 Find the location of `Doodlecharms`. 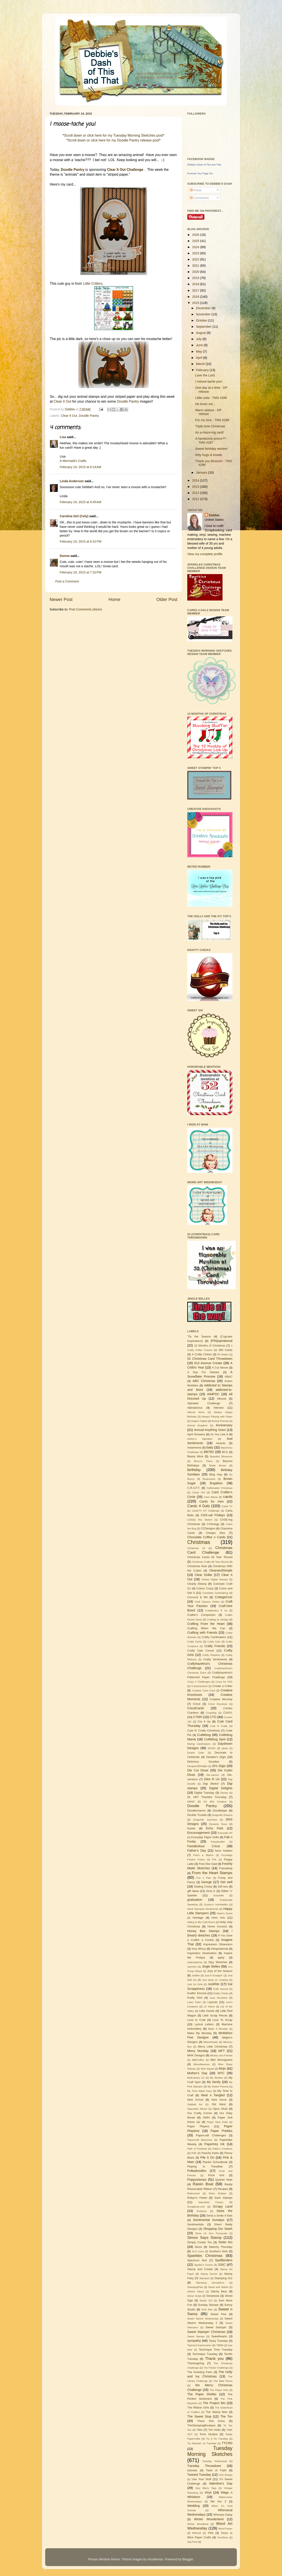

Doodlecharms is located at coordinates (196, 1810).